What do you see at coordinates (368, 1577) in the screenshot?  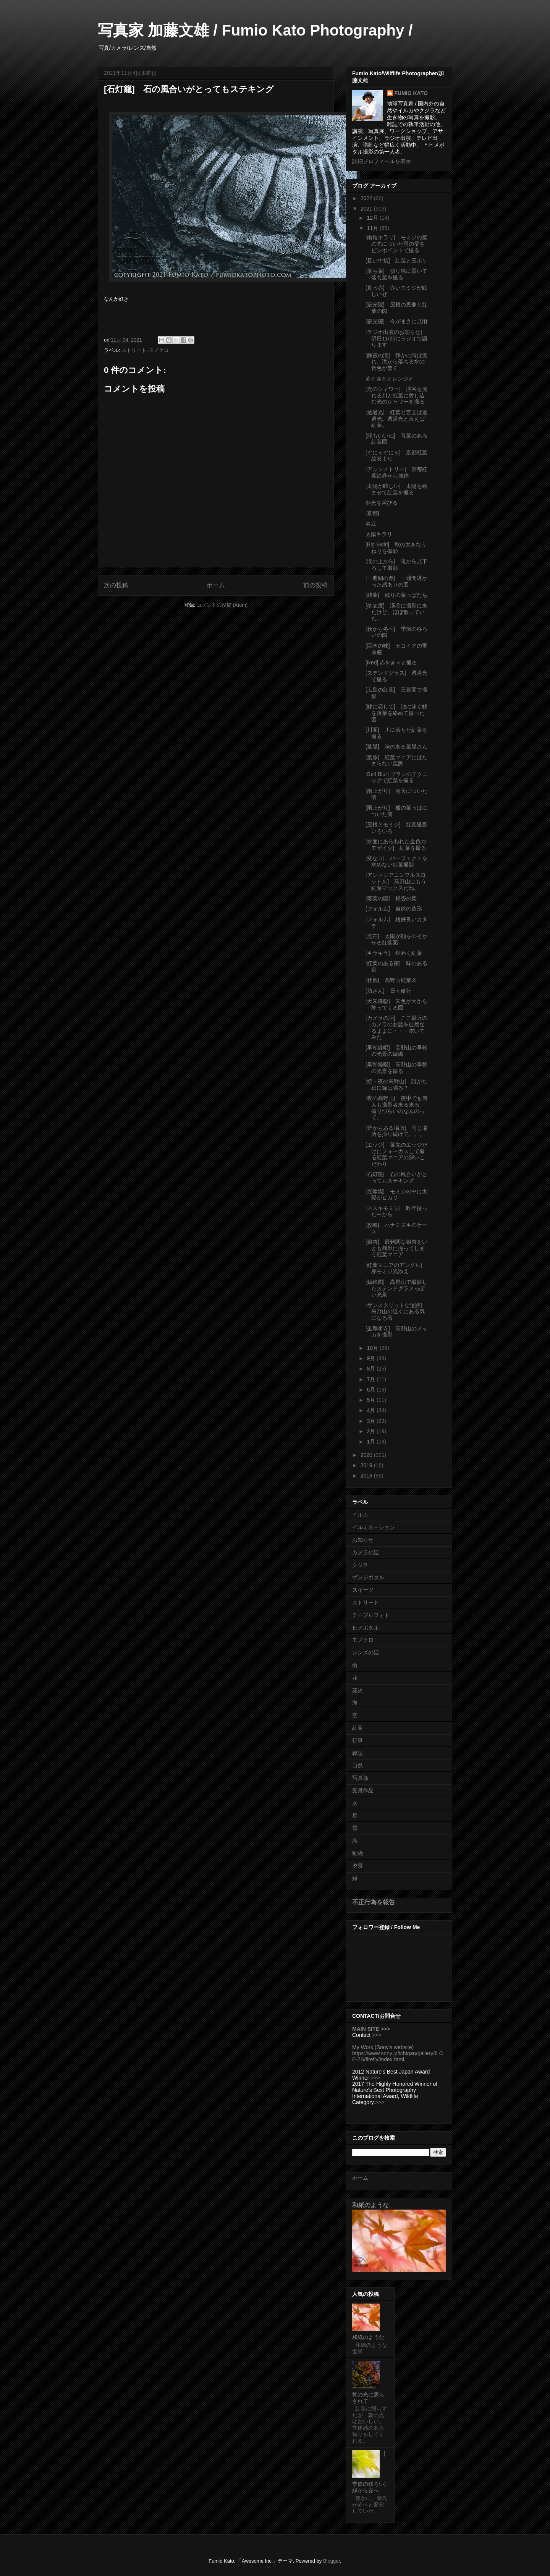 I see `ゲンジボタル` at bounding box center [368, 1577].